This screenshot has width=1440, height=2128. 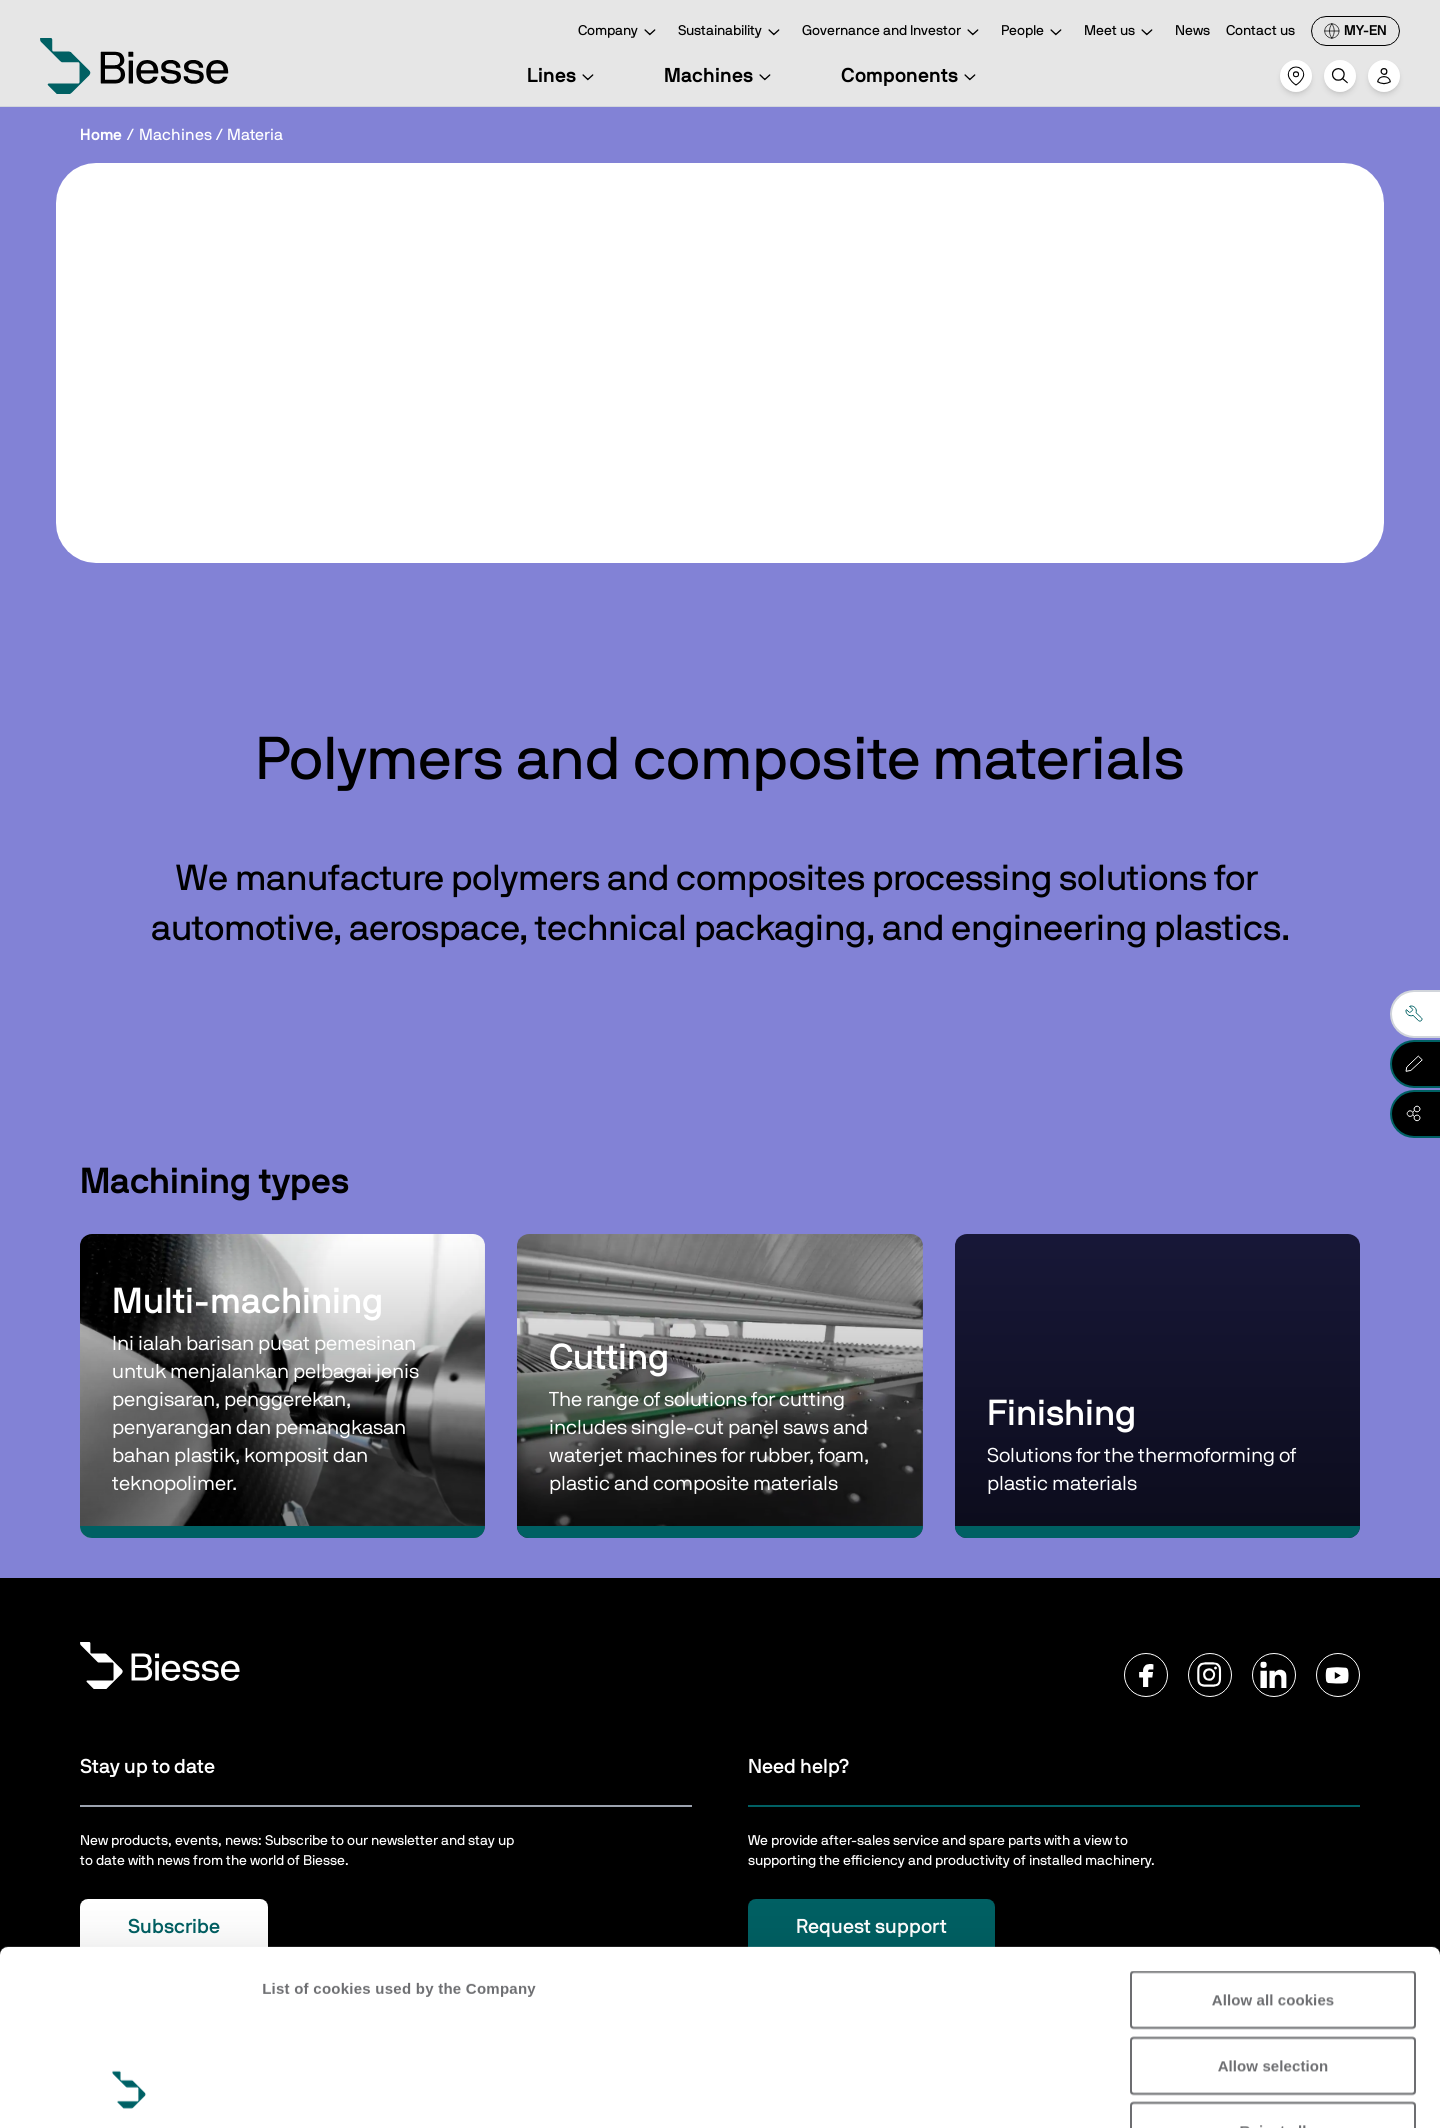 I want to click on People, so click(x=1034, y=32).